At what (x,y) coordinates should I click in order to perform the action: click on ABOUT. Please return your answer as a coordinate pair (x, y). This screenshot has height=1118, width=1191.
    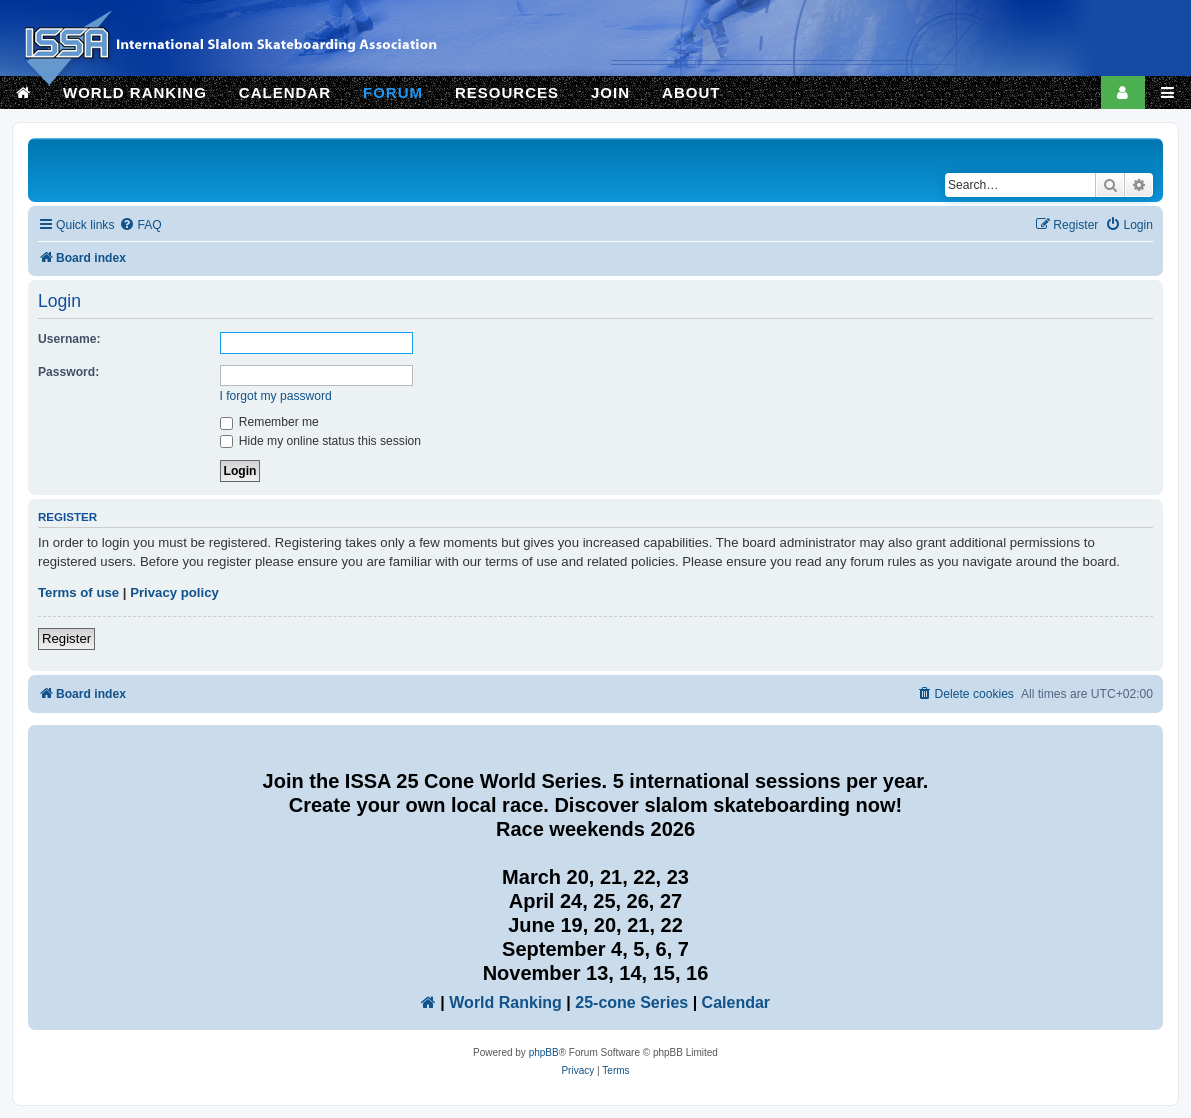
    Looking at the image, I should click on (691, 92).